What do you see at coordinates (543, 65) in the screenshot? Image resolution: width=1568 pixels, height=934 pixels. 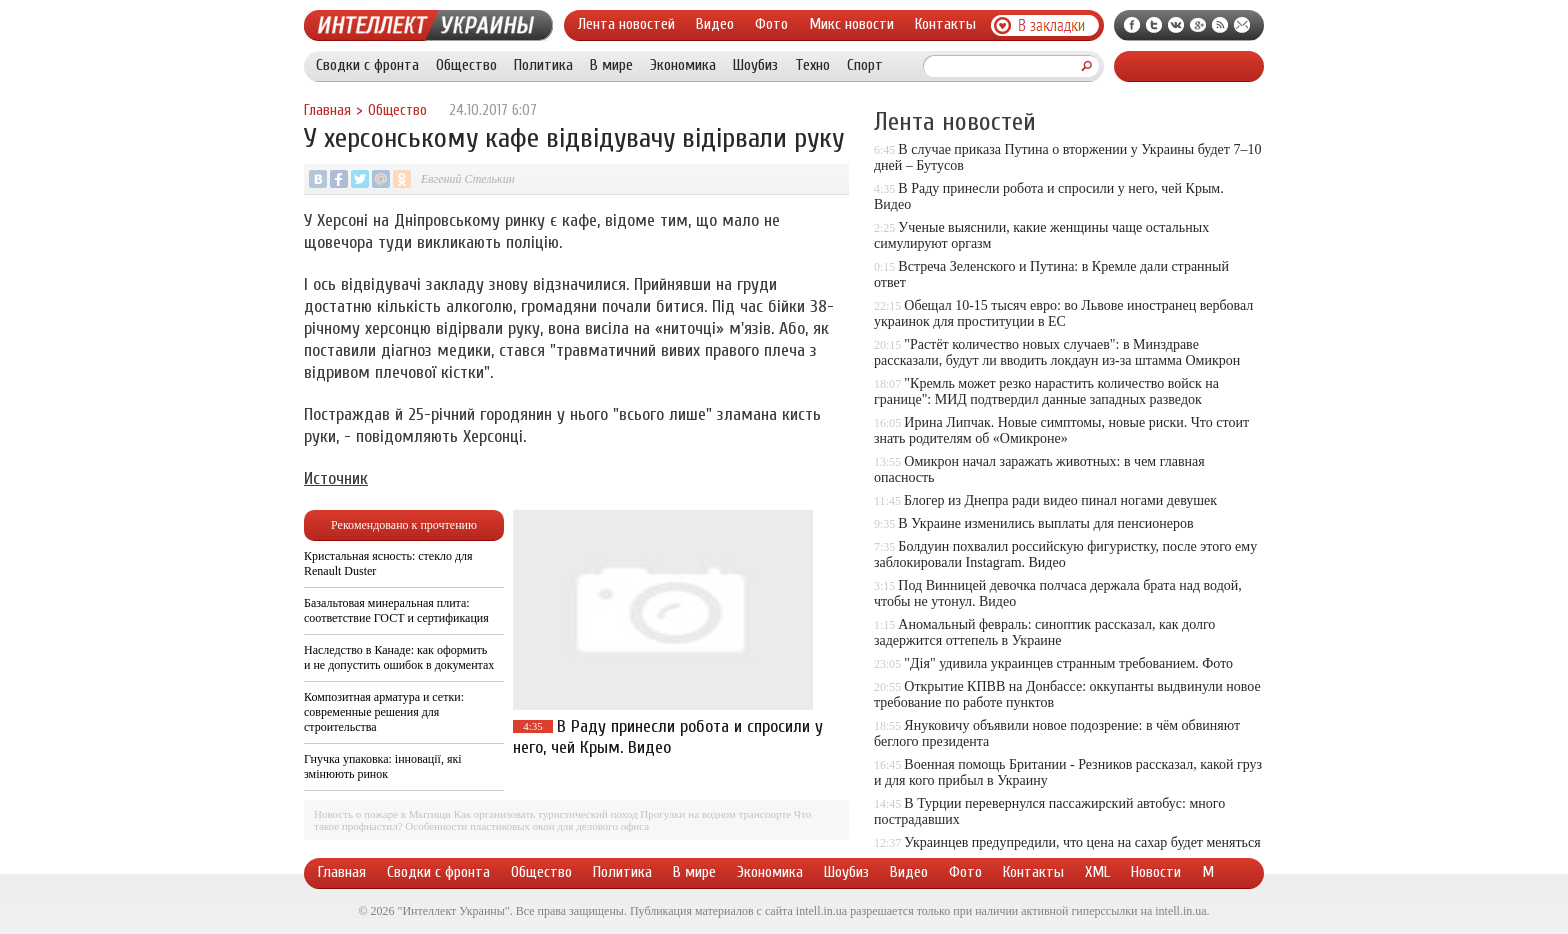 I see `Политика` at bounding box center [543, 65].